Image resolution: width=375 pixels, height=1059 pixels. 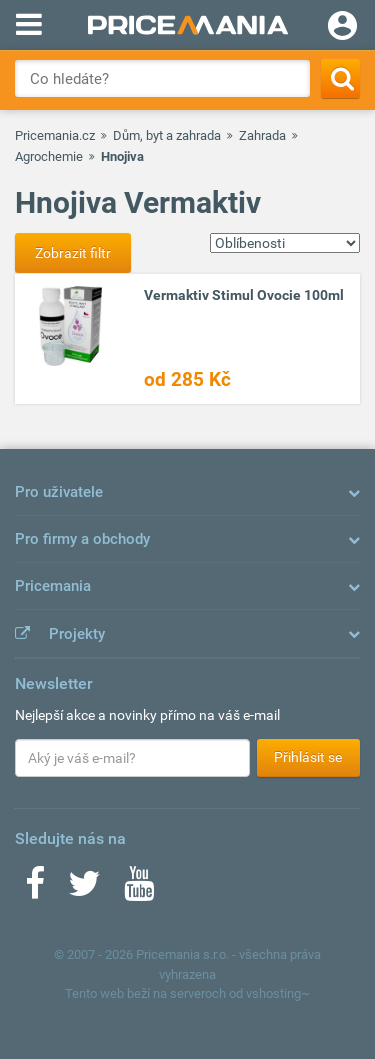 I want to click on [Twitter], so click(x=84, y=890).